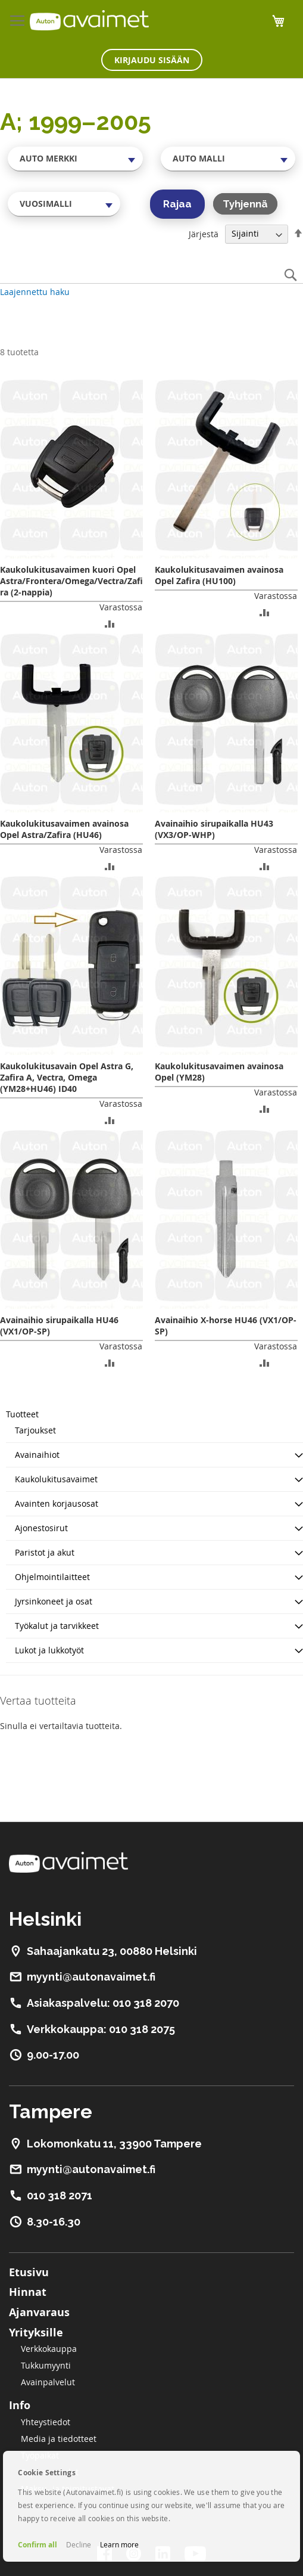 Image resolution: width=303 pixels, height=2576 pixels. Describe the element at coordinates (57, 1625) in the screenshot. I see `Työkalut ja tarvikkeet` at that location.